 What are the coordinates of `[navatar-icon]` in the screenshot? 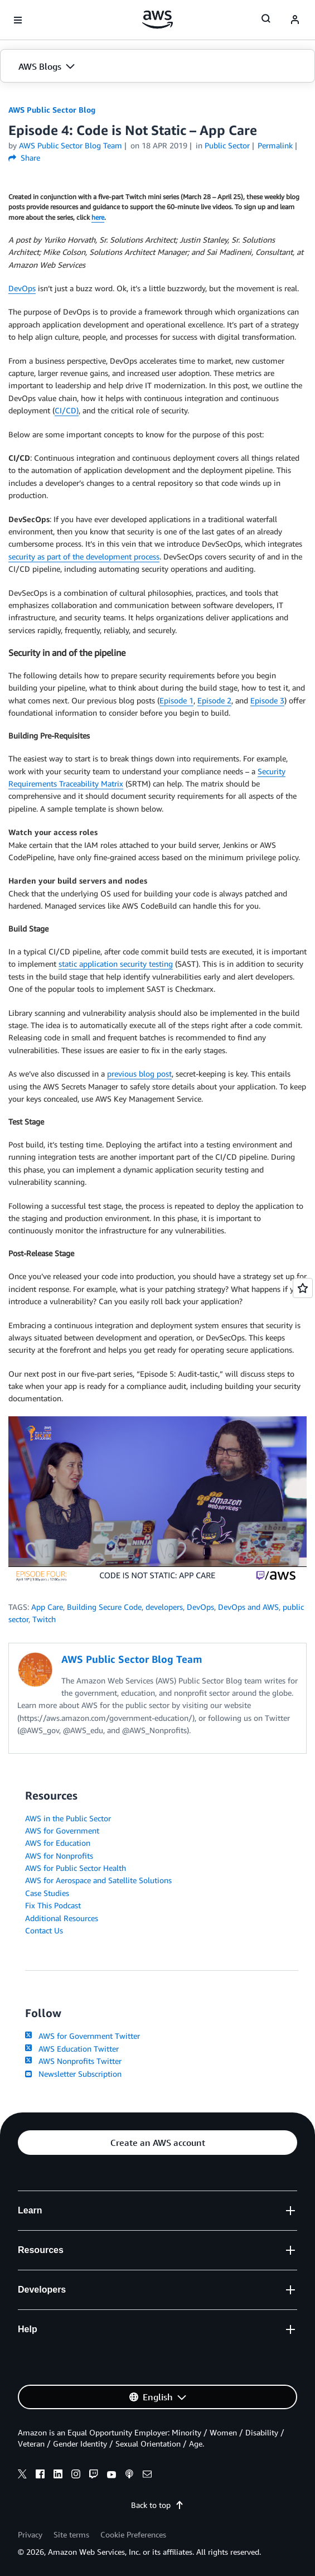 It's located at (295, 20).